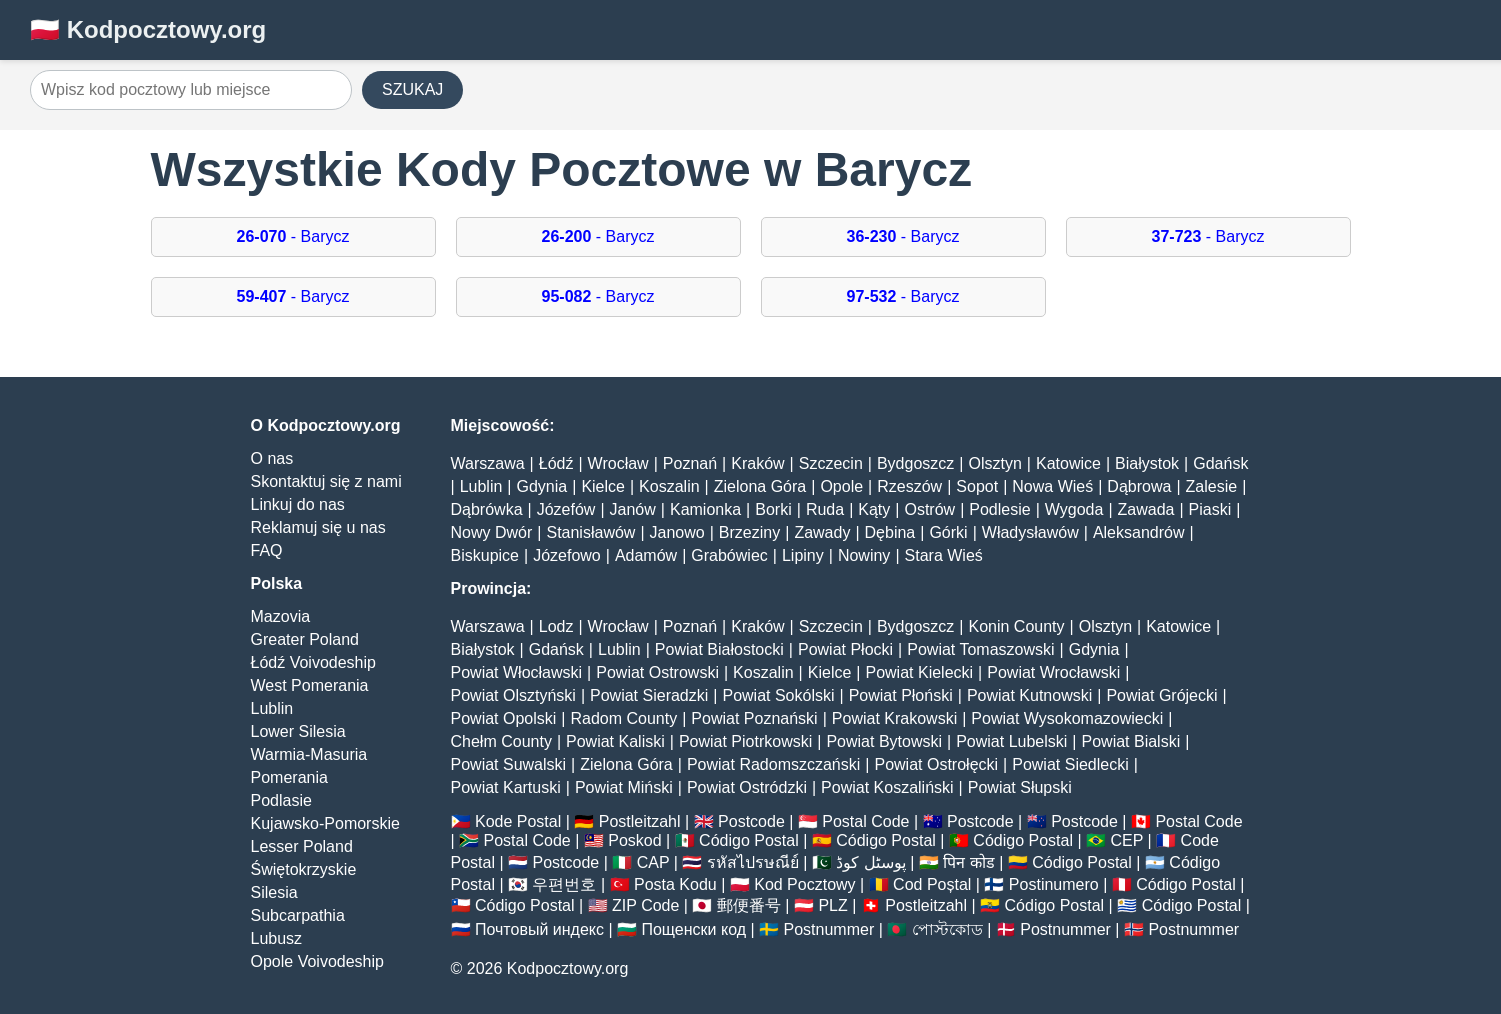 Image resolution: width=1501 pixels, height=1014 pixels. I want to click on Rzeszów, so click(909, 486).